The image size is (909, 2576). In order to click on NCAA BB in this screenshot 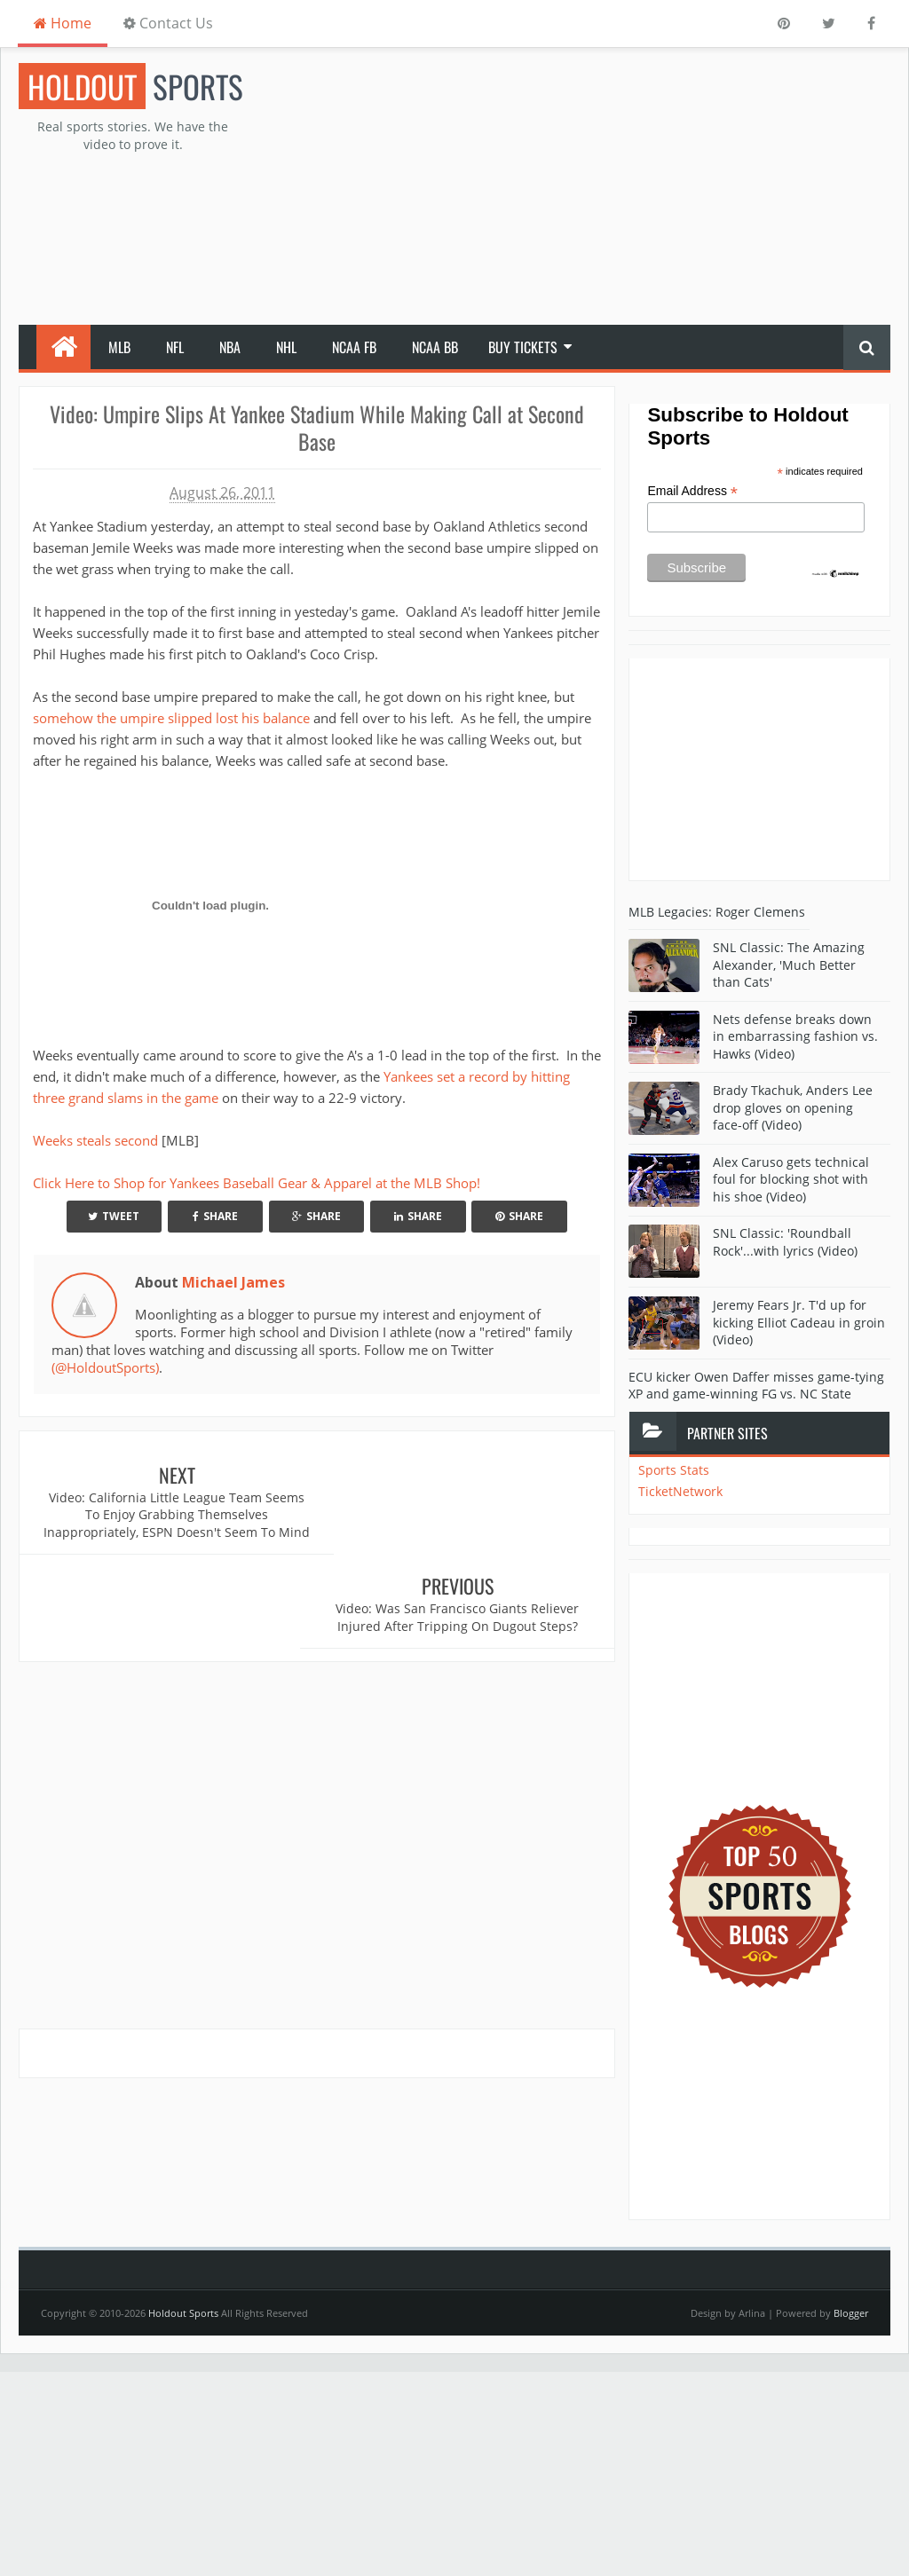, I will do `click(435, 347)`.